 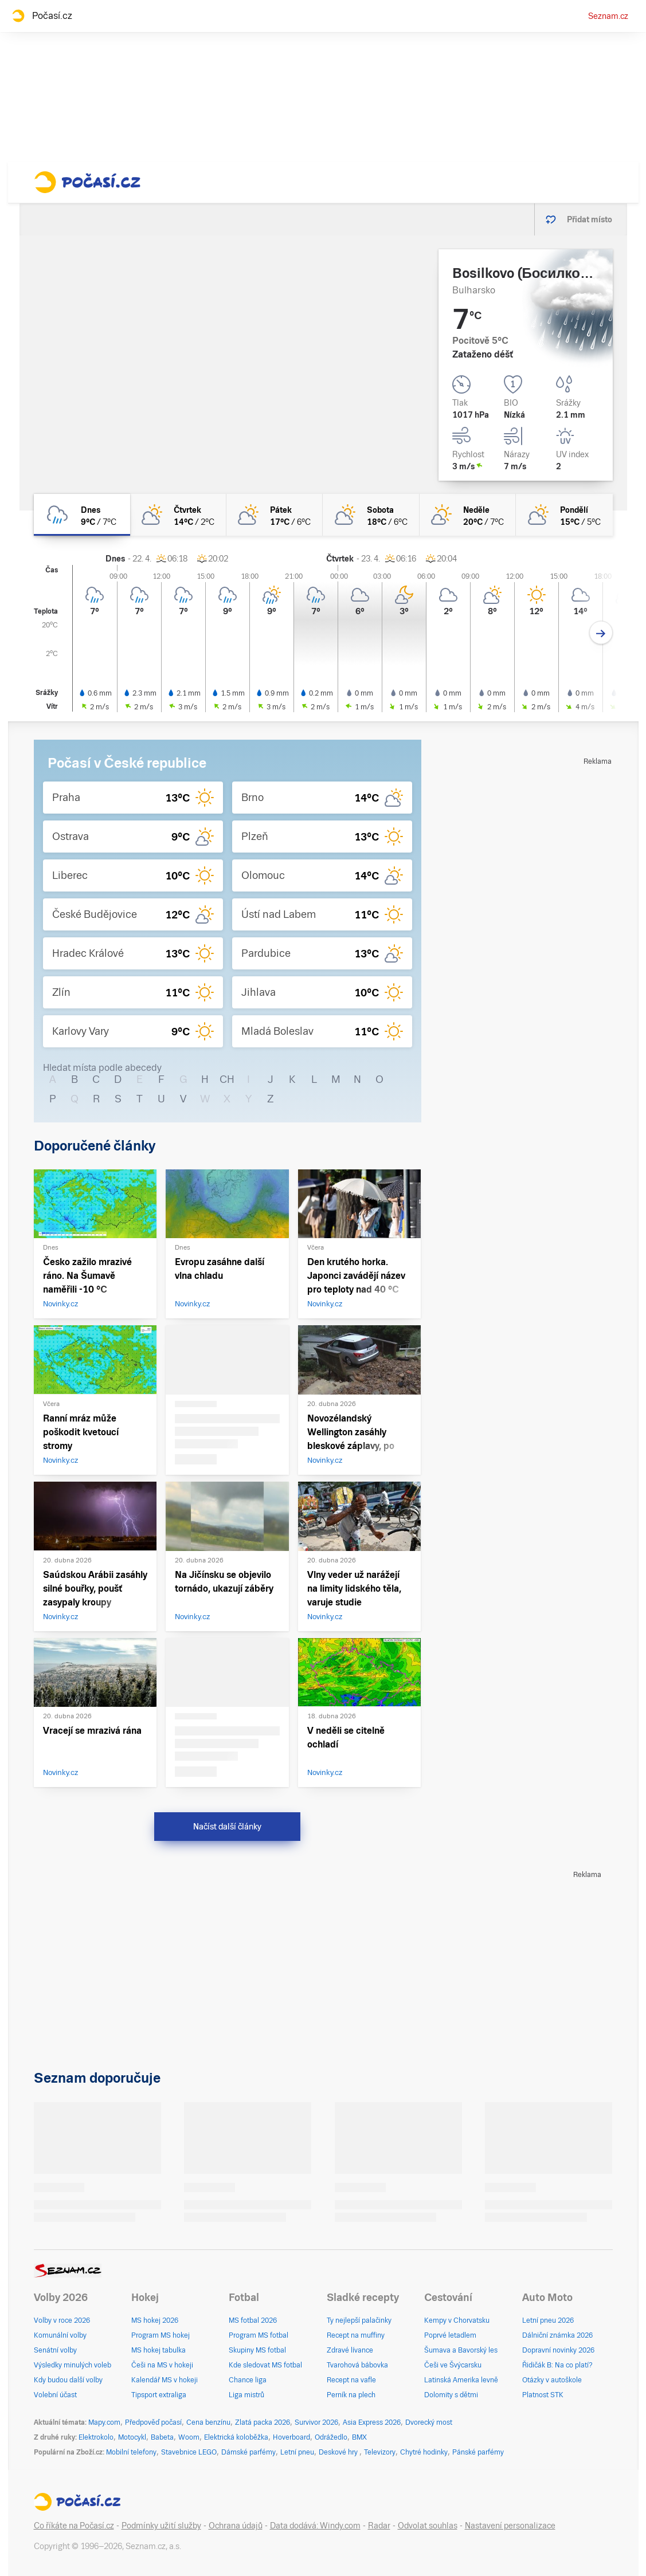 What do you see at coordinates (236, 2437) in the screenshot?
I see `Elektrická koloběžka` at bounding box center [236, 2437].